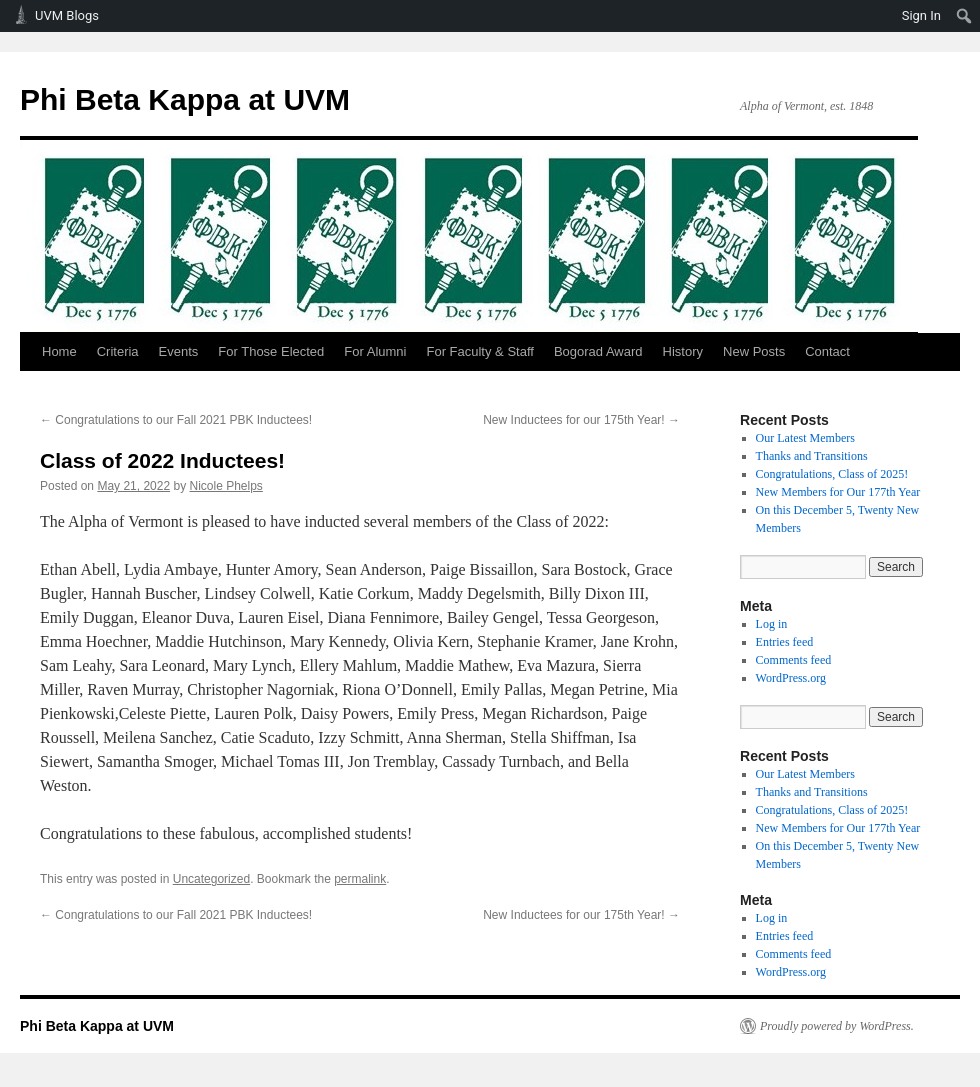 Image resolution: width=980 pixels, height=1087 pixels. What do you see at coordinates (67, 15) in the screenshot?
I see `UVM Blogs [menuitem]` at bounding box center [67, 15].